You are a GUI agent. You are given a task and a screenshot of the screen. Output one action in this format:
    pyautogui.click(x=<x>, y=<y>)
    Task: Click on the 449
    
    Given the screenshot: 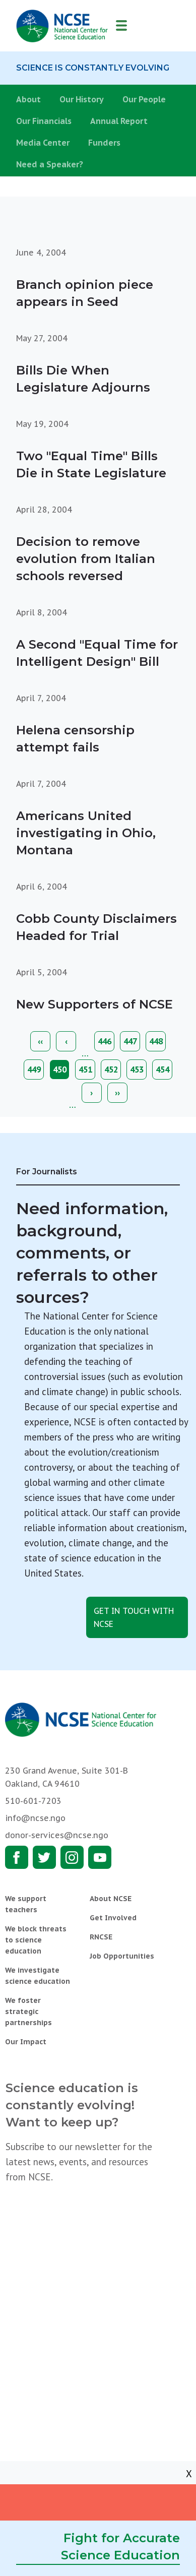 What is the action you would take?
    pyautogui.click(x=35, y=1069)
    